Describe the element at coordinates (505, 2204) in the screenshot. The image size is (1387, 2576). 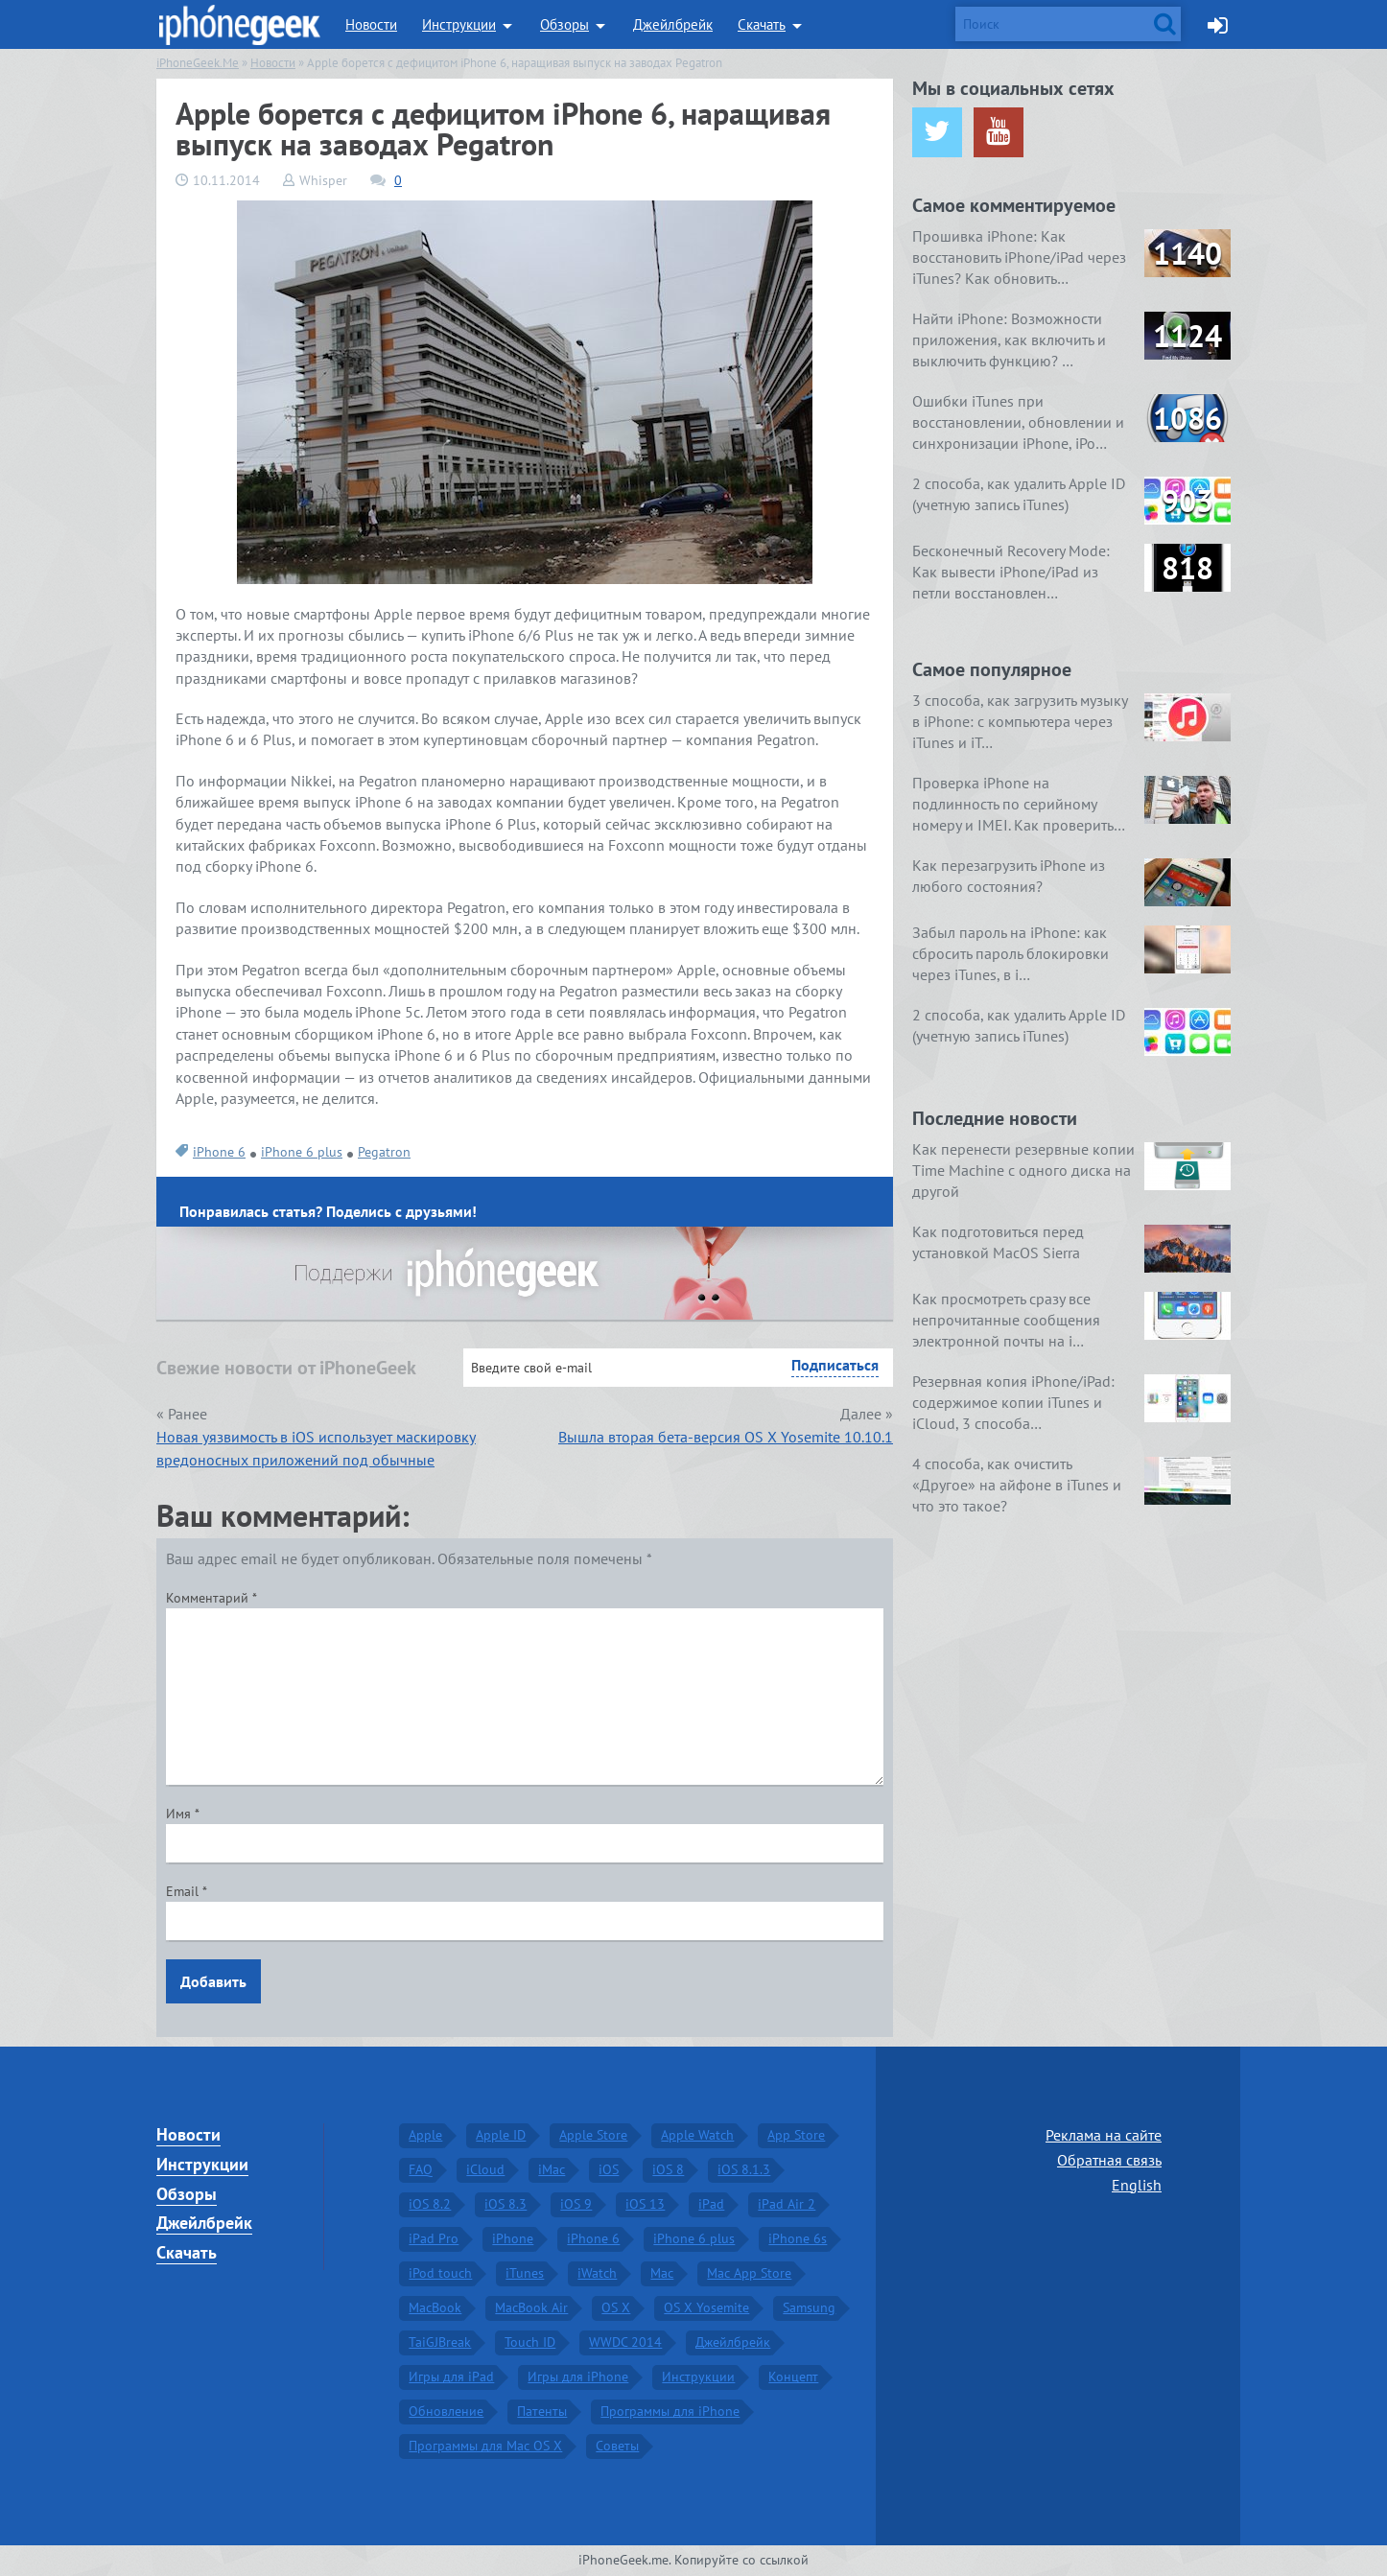
I see `iOS 8.3` at that location.